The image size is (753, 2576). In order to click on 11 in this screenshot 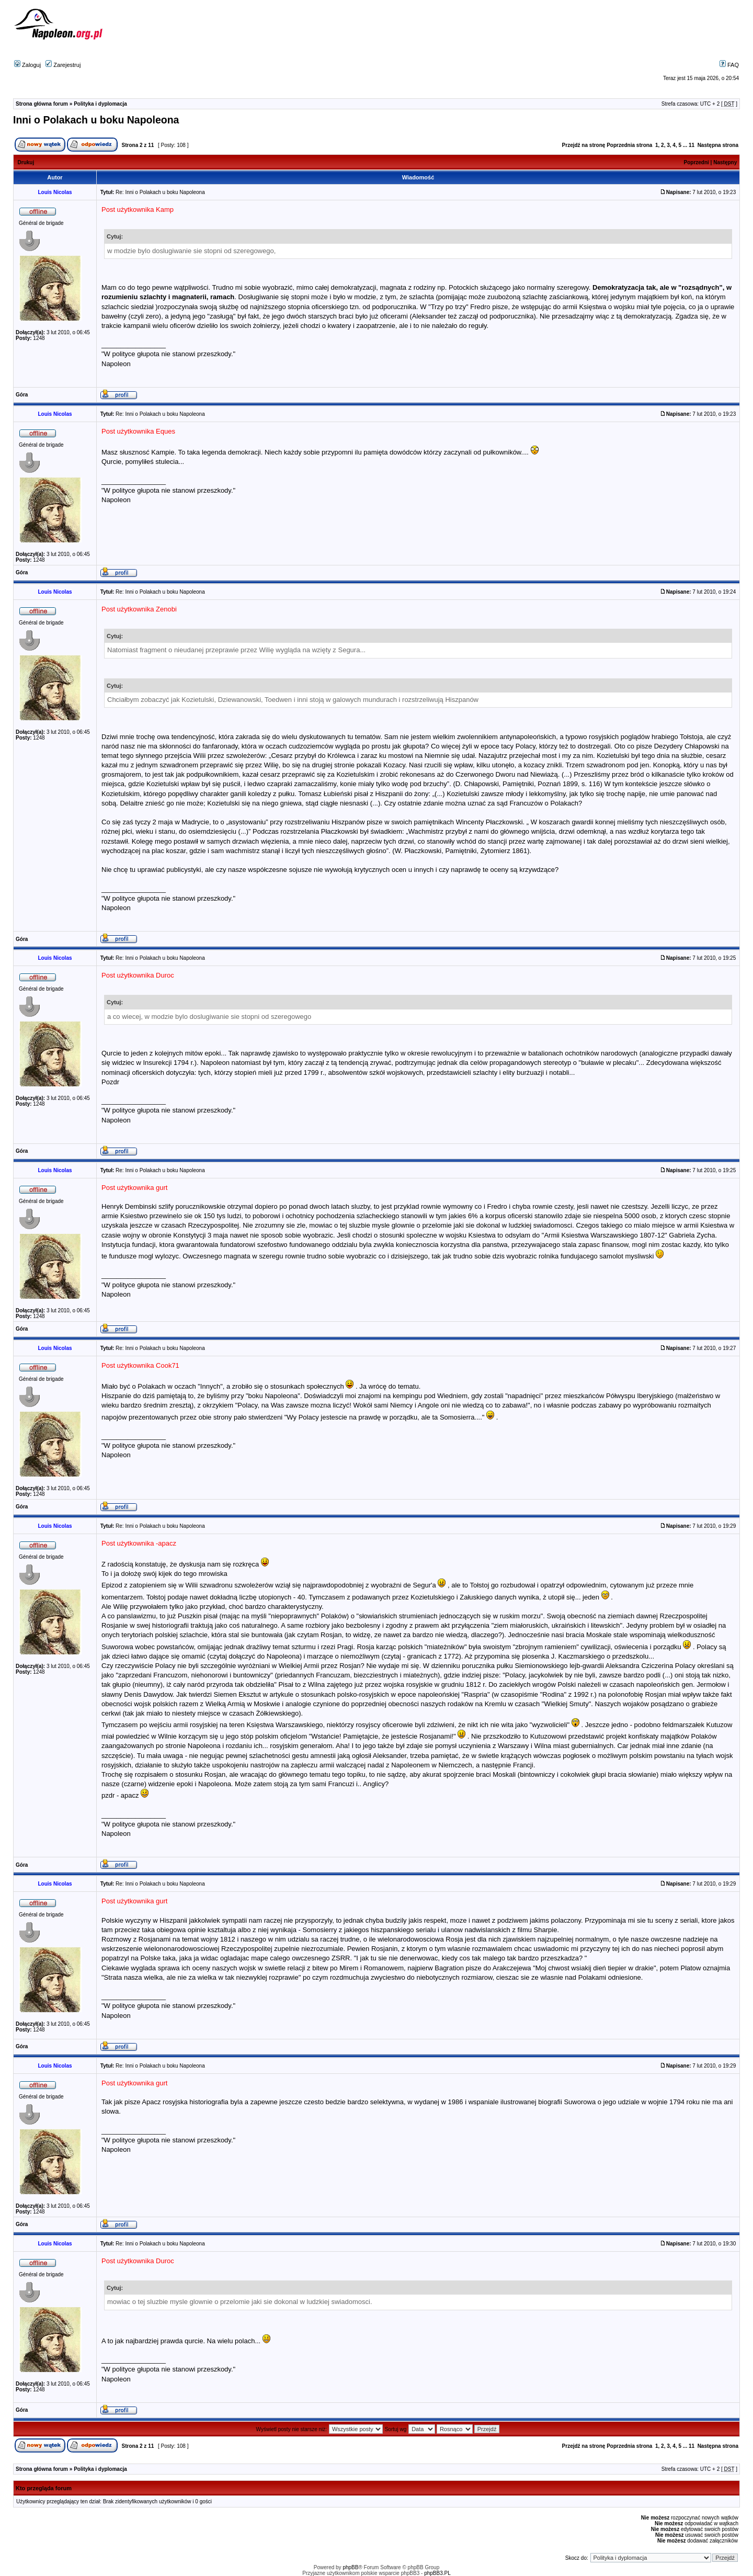, I will do `click(691, 145)`.